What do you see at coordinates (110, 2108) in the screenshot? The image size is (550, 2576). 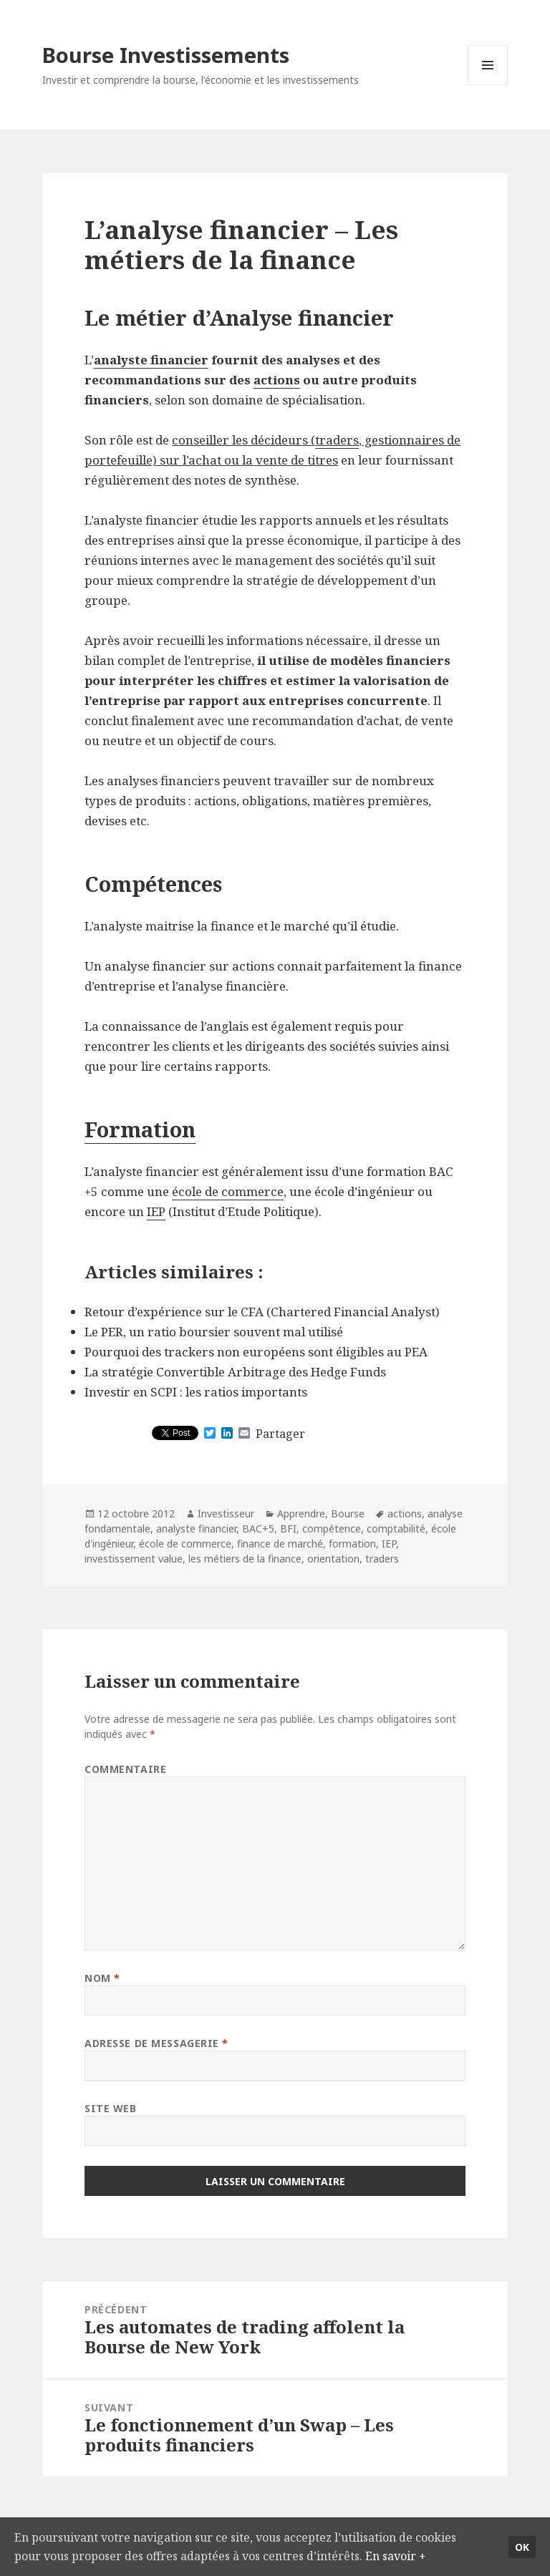 I see `Site web` at bounding box center [110, 2108].